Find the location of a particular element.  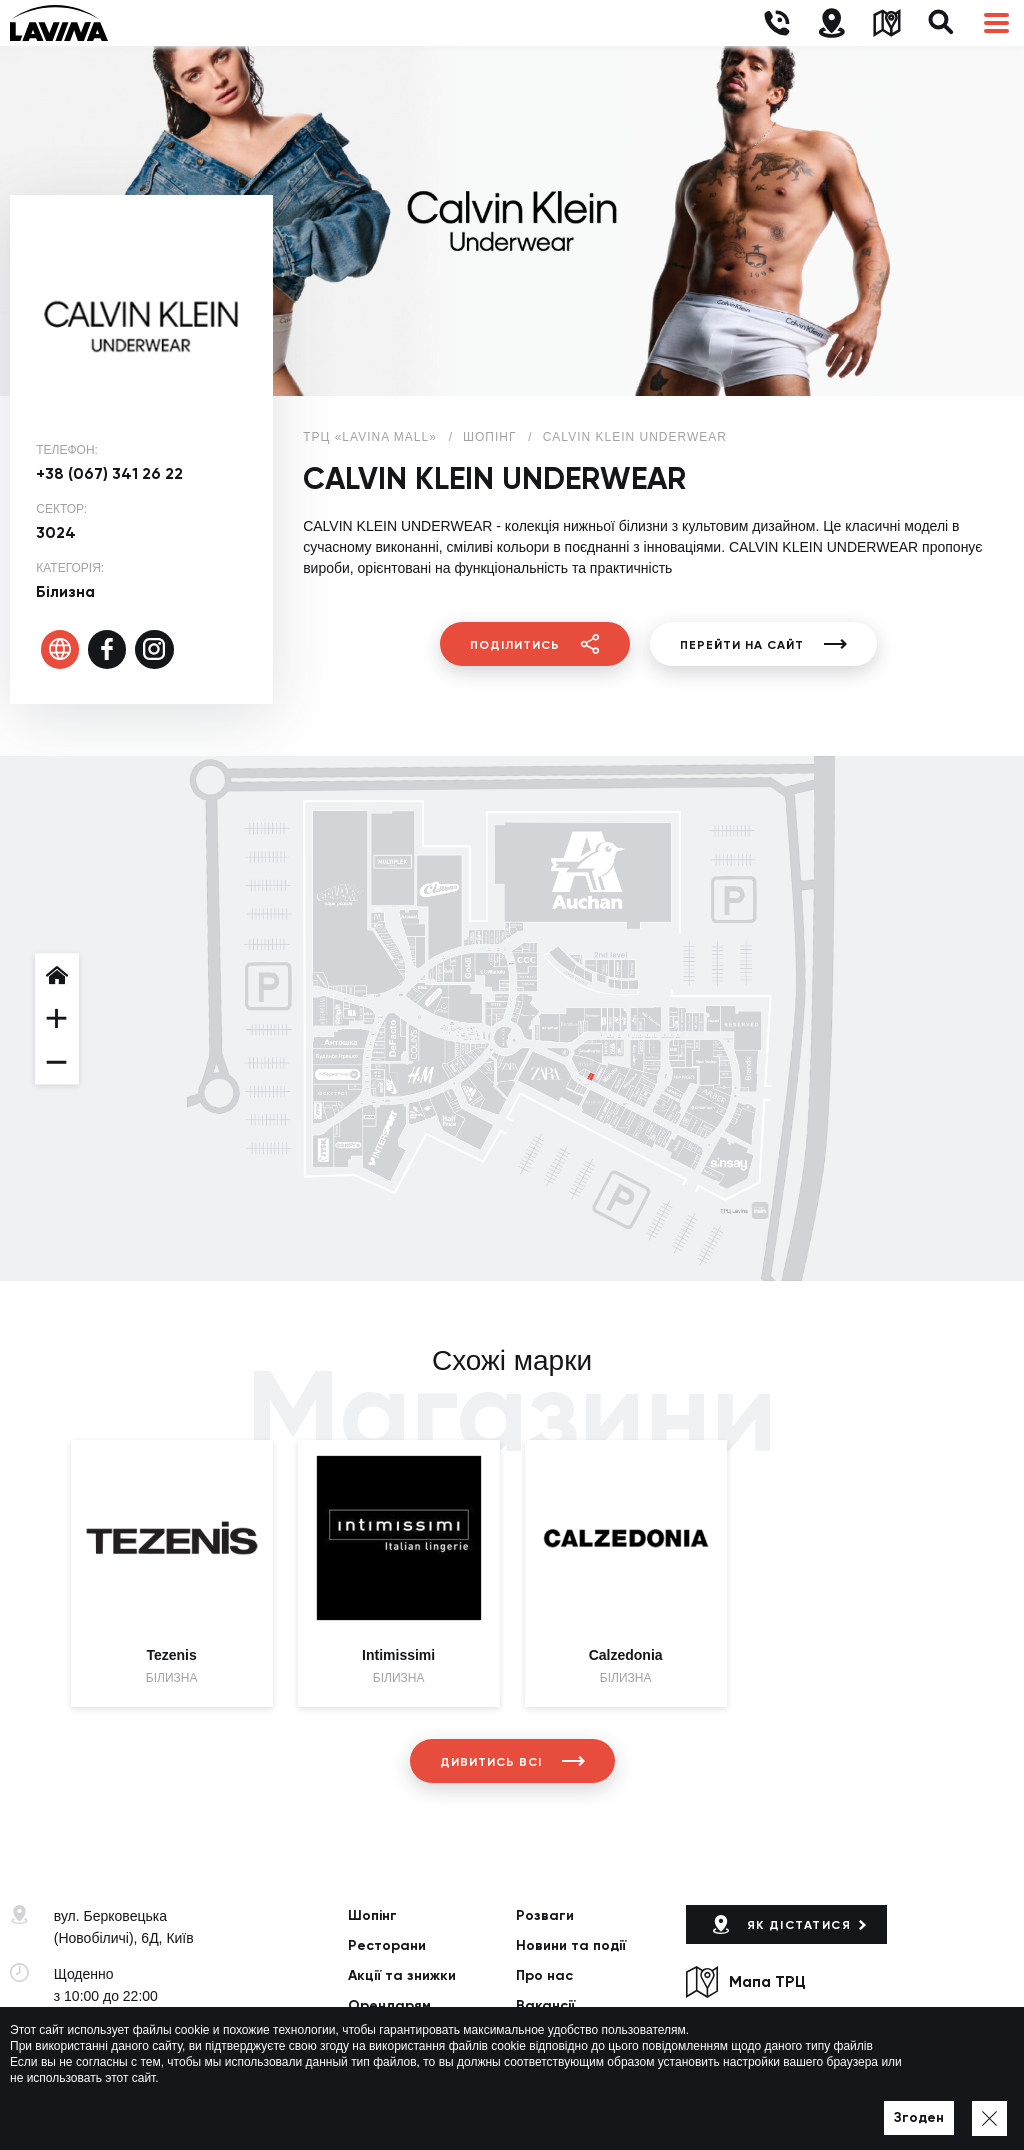

Про нас is located at coordinates (544, 1975).